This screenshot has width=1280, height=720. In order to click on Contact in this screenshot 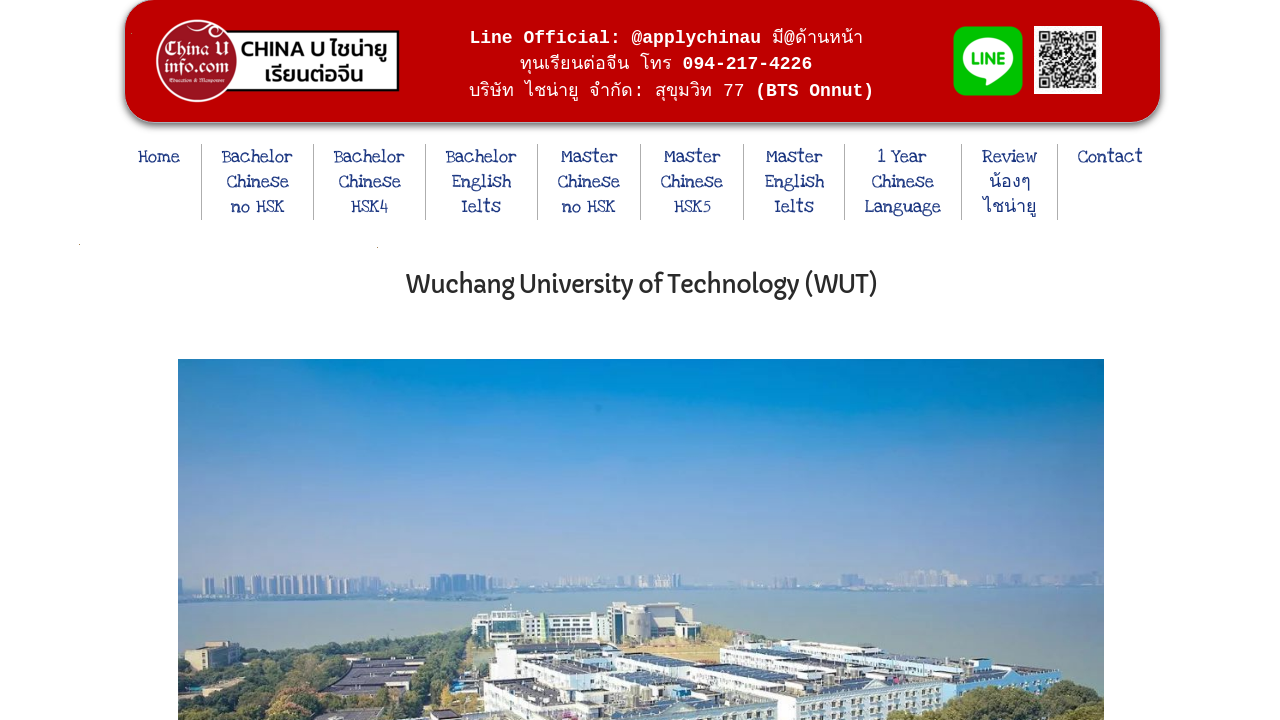, I will do `click(1110, 156)`.